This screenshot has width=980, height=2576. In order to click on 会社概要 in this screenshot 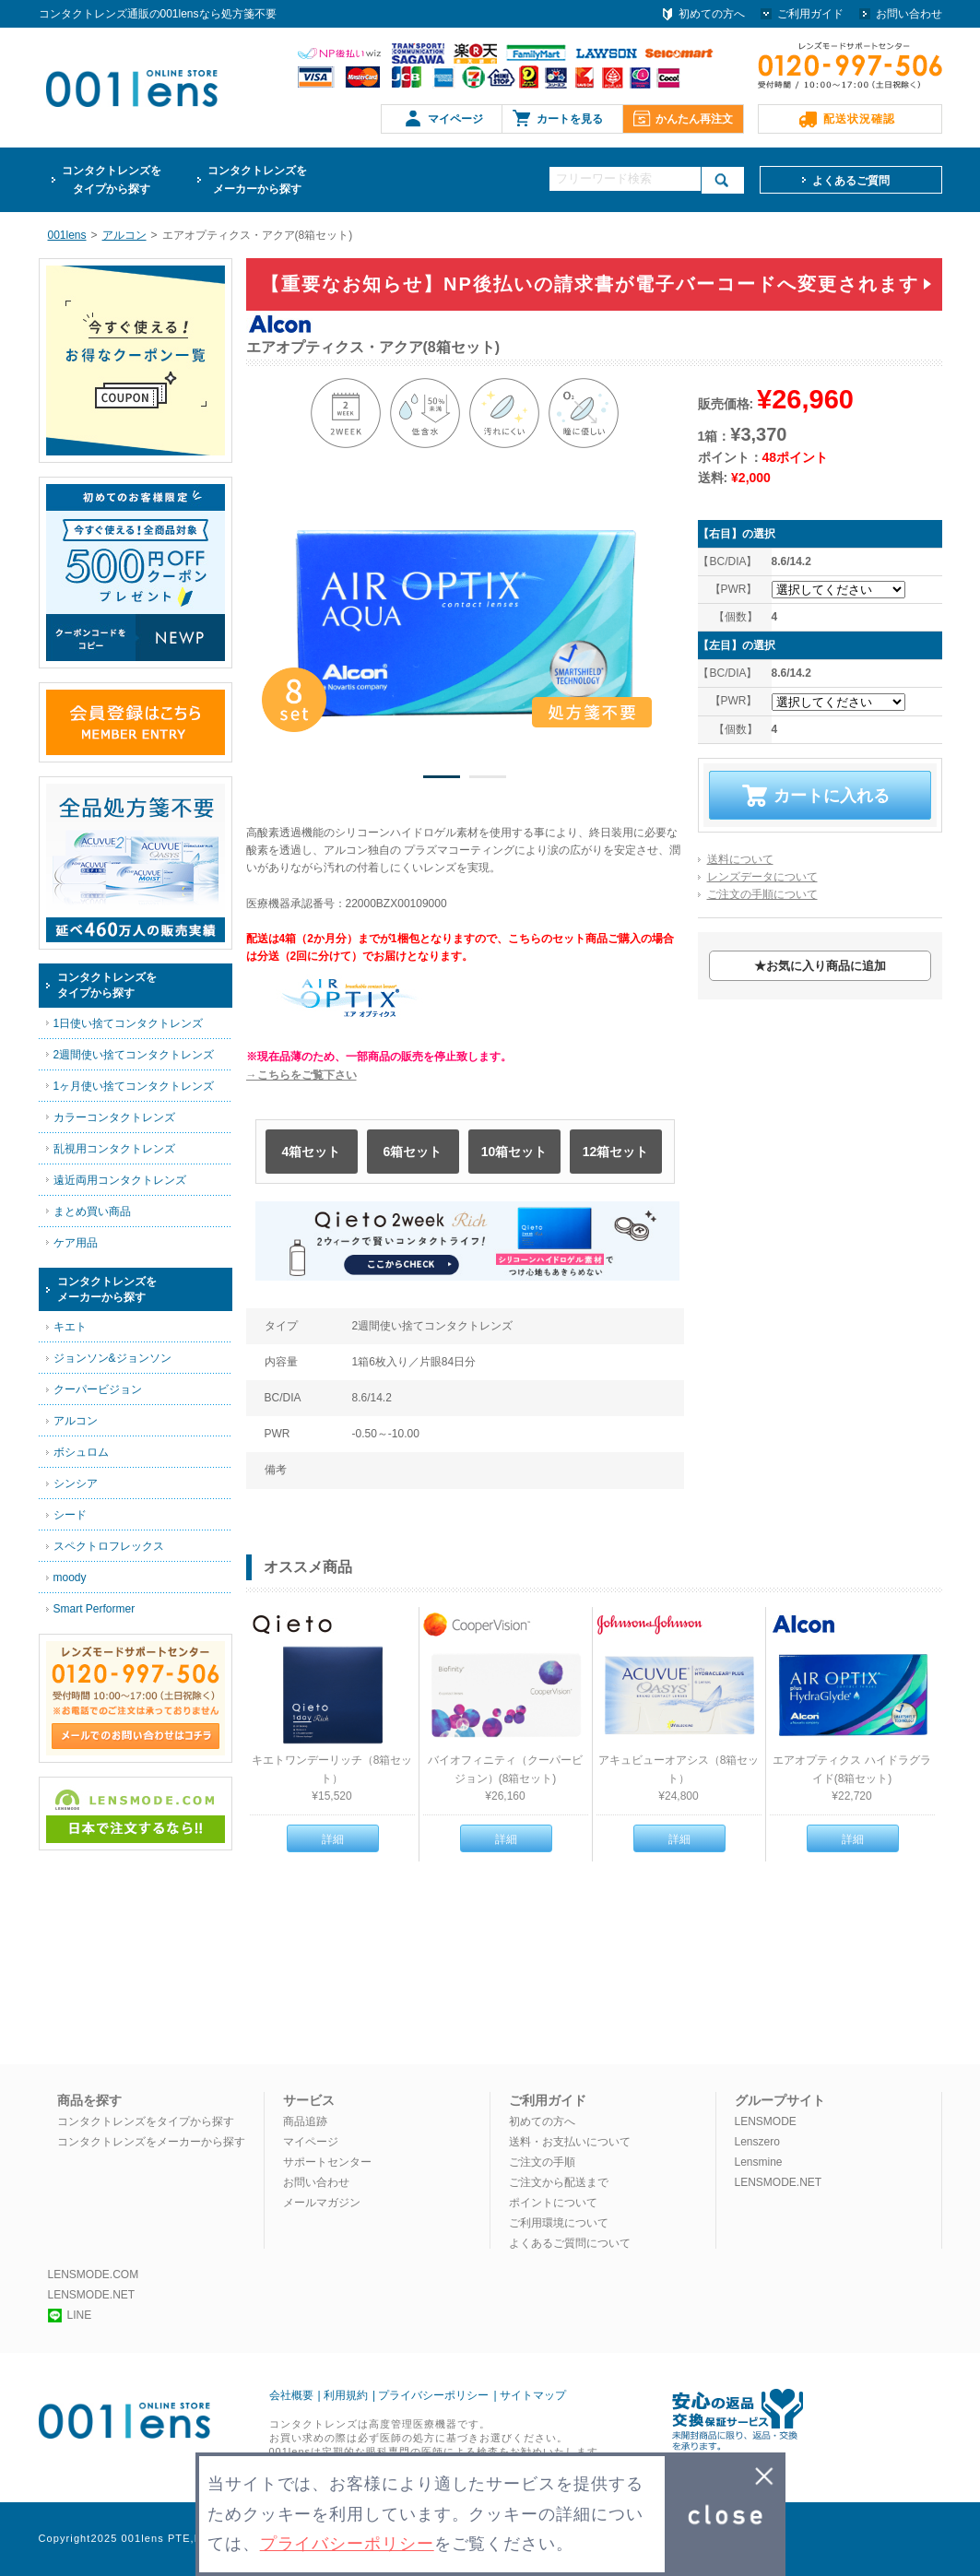, I will do `click(291, 2395)`.